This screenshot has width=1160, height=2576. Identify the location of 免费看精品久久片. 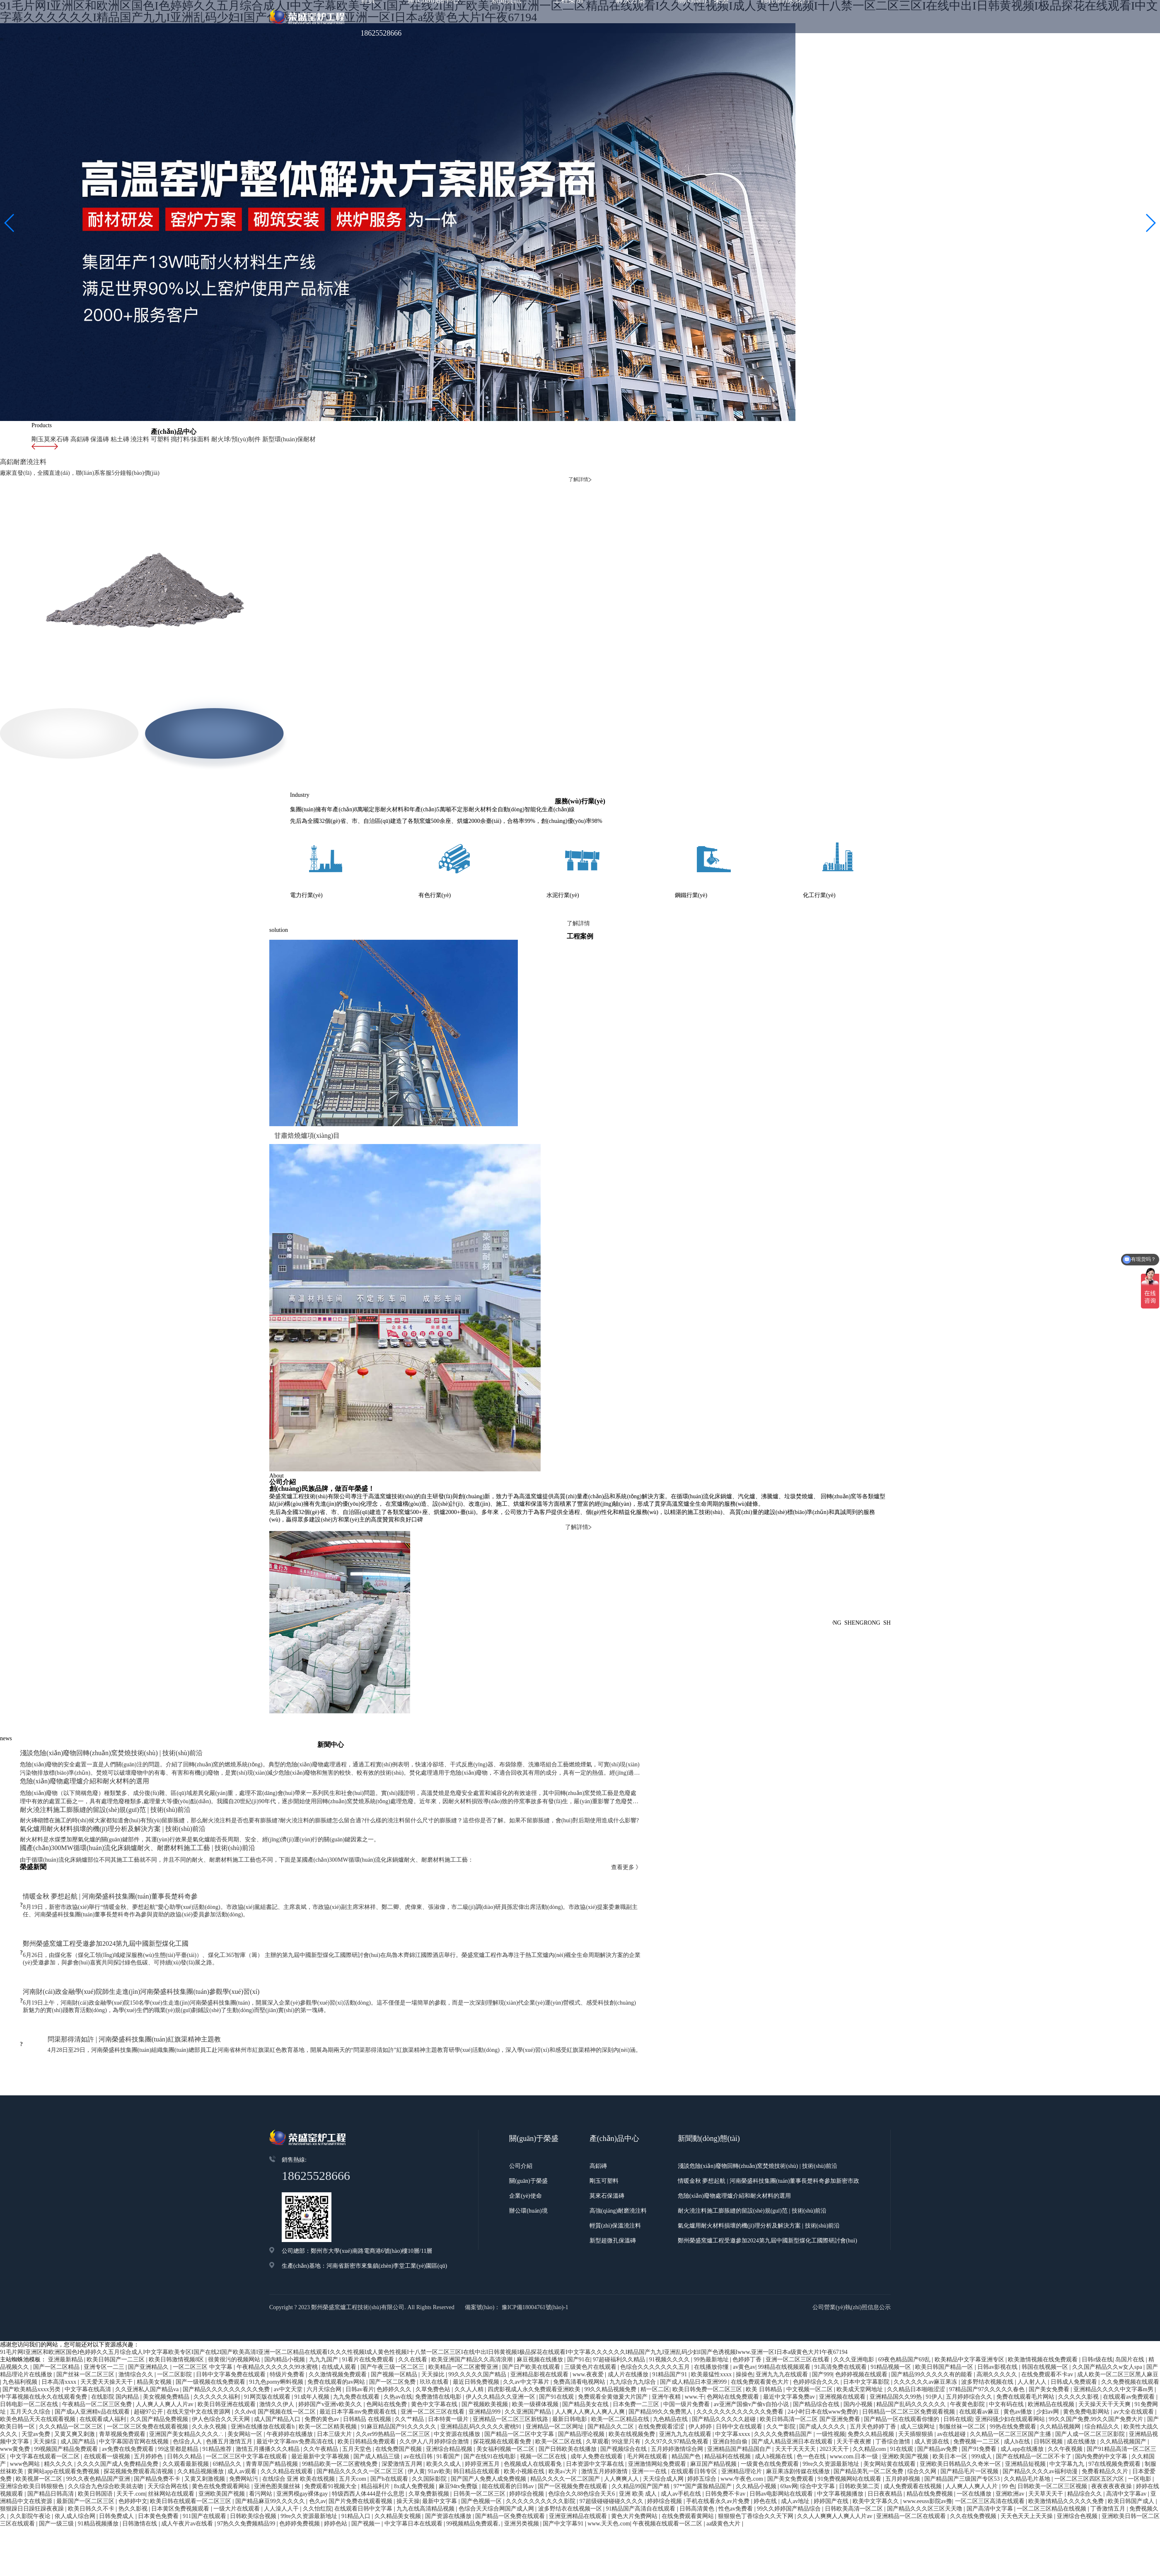
(1106, 2427).